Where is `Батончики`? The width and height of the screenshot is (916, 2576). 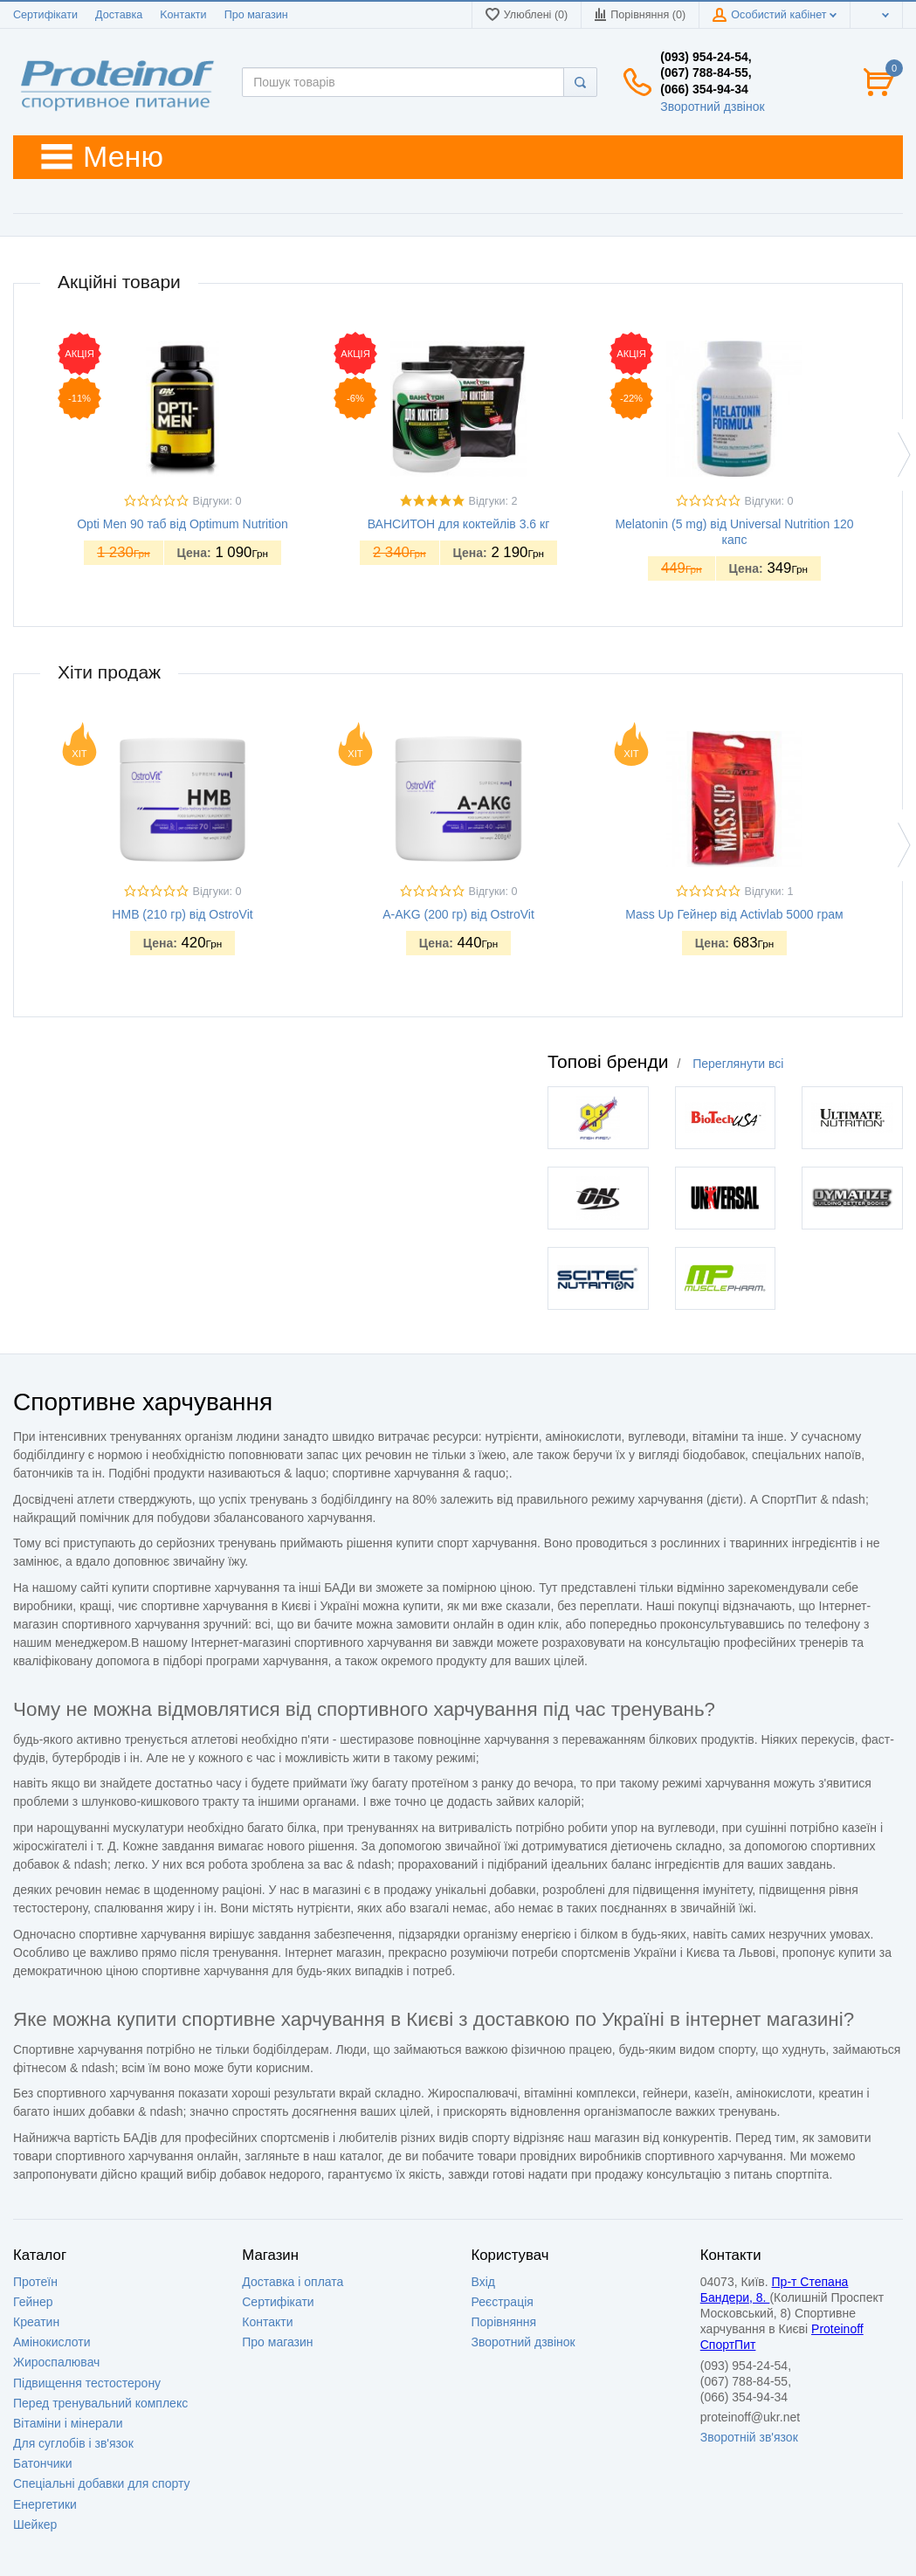 Батончики is located at coordinates (42, 2463).